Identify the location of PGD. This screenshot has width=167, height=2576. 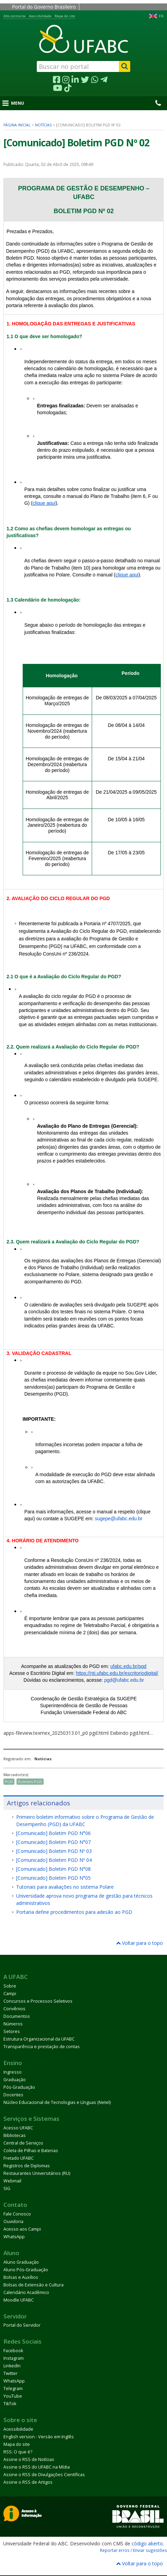
(9, 1781).